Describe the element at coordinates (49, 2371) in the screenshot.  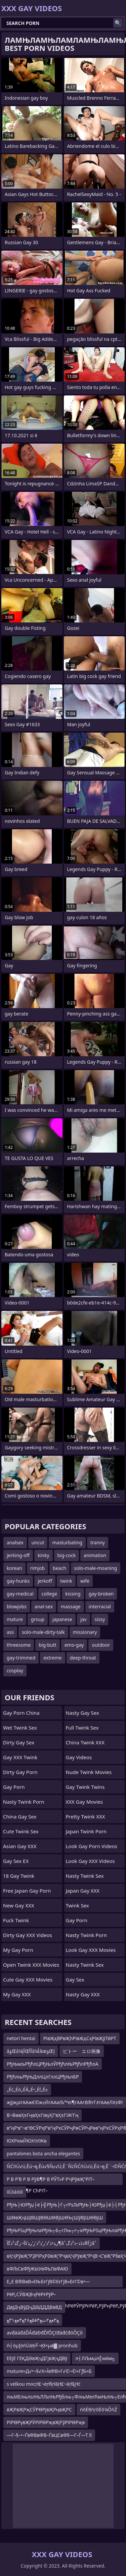
I see `mature≈Д√•¬§√Х≈ЇвФВ≈Г√©¬©≈ГƒБ≈Б` at that location.